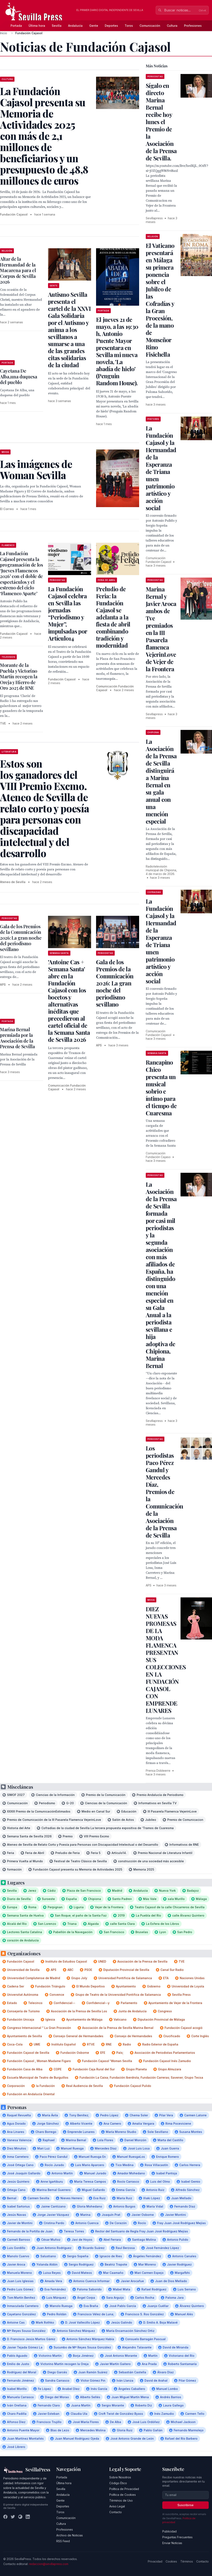  Describe the element at coordinates (177, 2537) in the screenshot. I see `Preguntas Frecuentes` at that location.